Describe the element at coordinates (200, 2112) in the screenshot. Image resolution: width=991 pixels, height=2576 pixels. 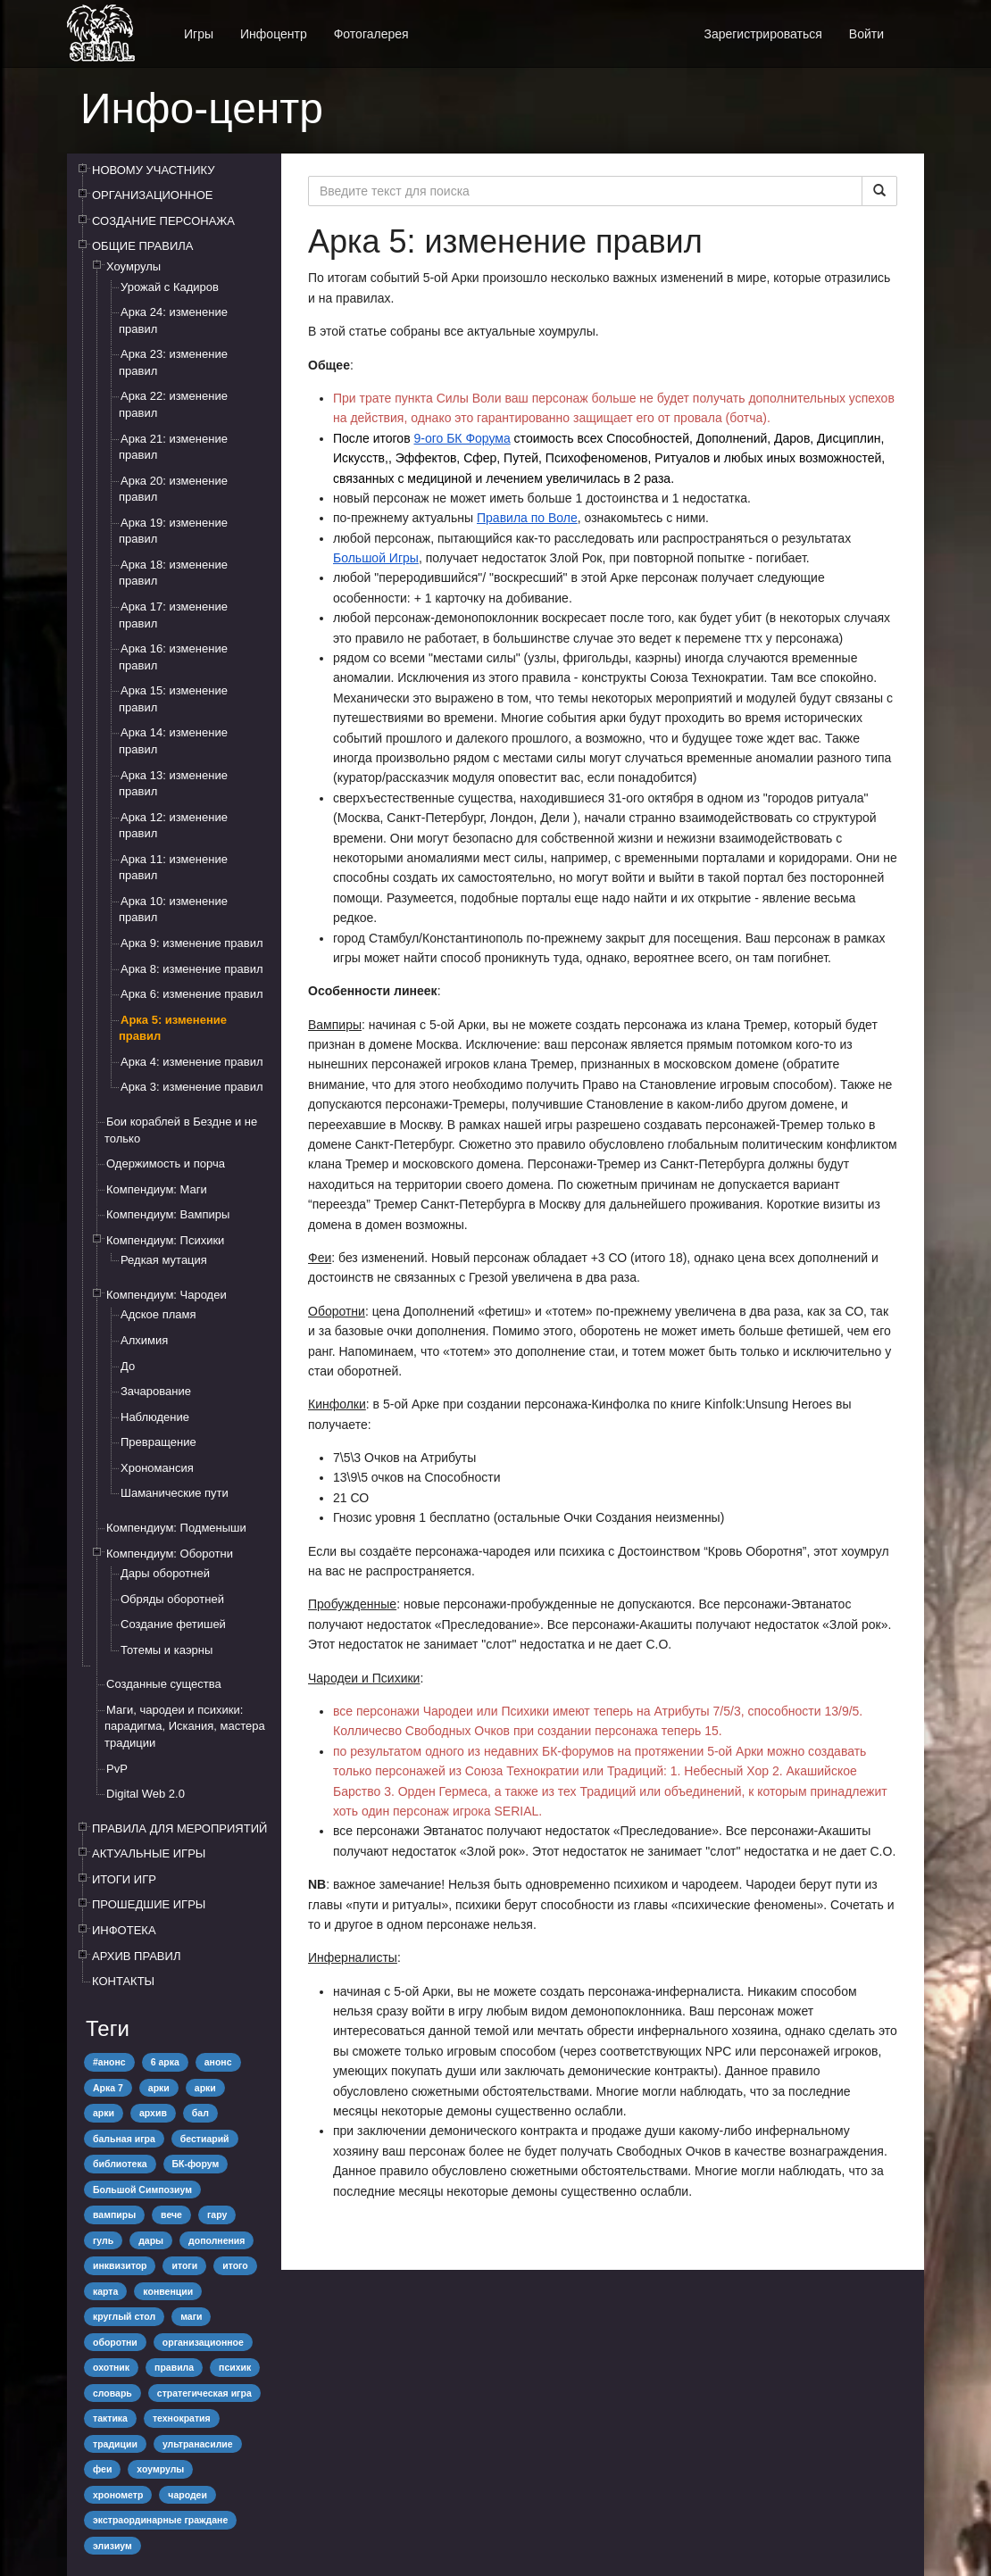
I see `бал` at that location.